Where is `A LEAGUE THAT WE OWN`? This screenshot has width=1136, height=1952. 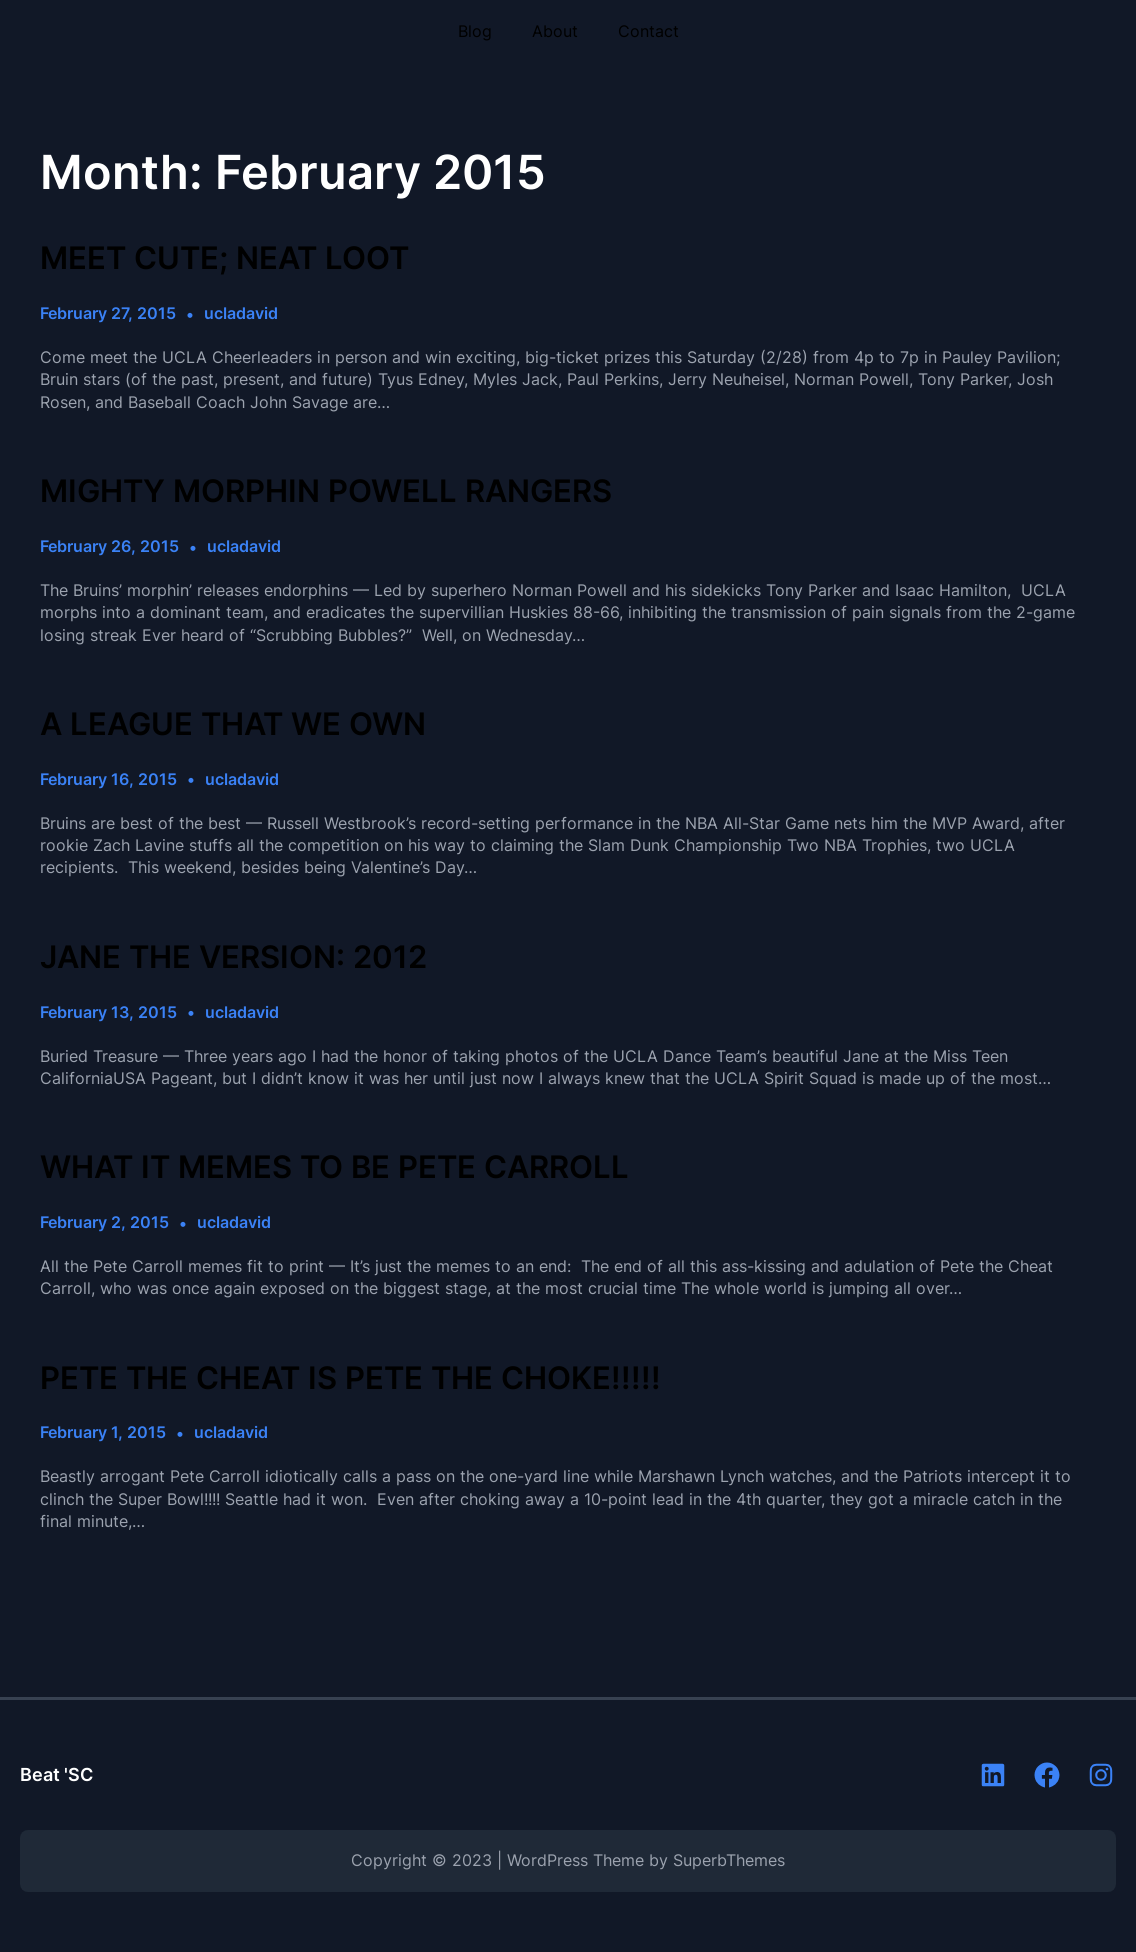
A LEAGUE THAT WE OWN is located at coordinates (233, 724).